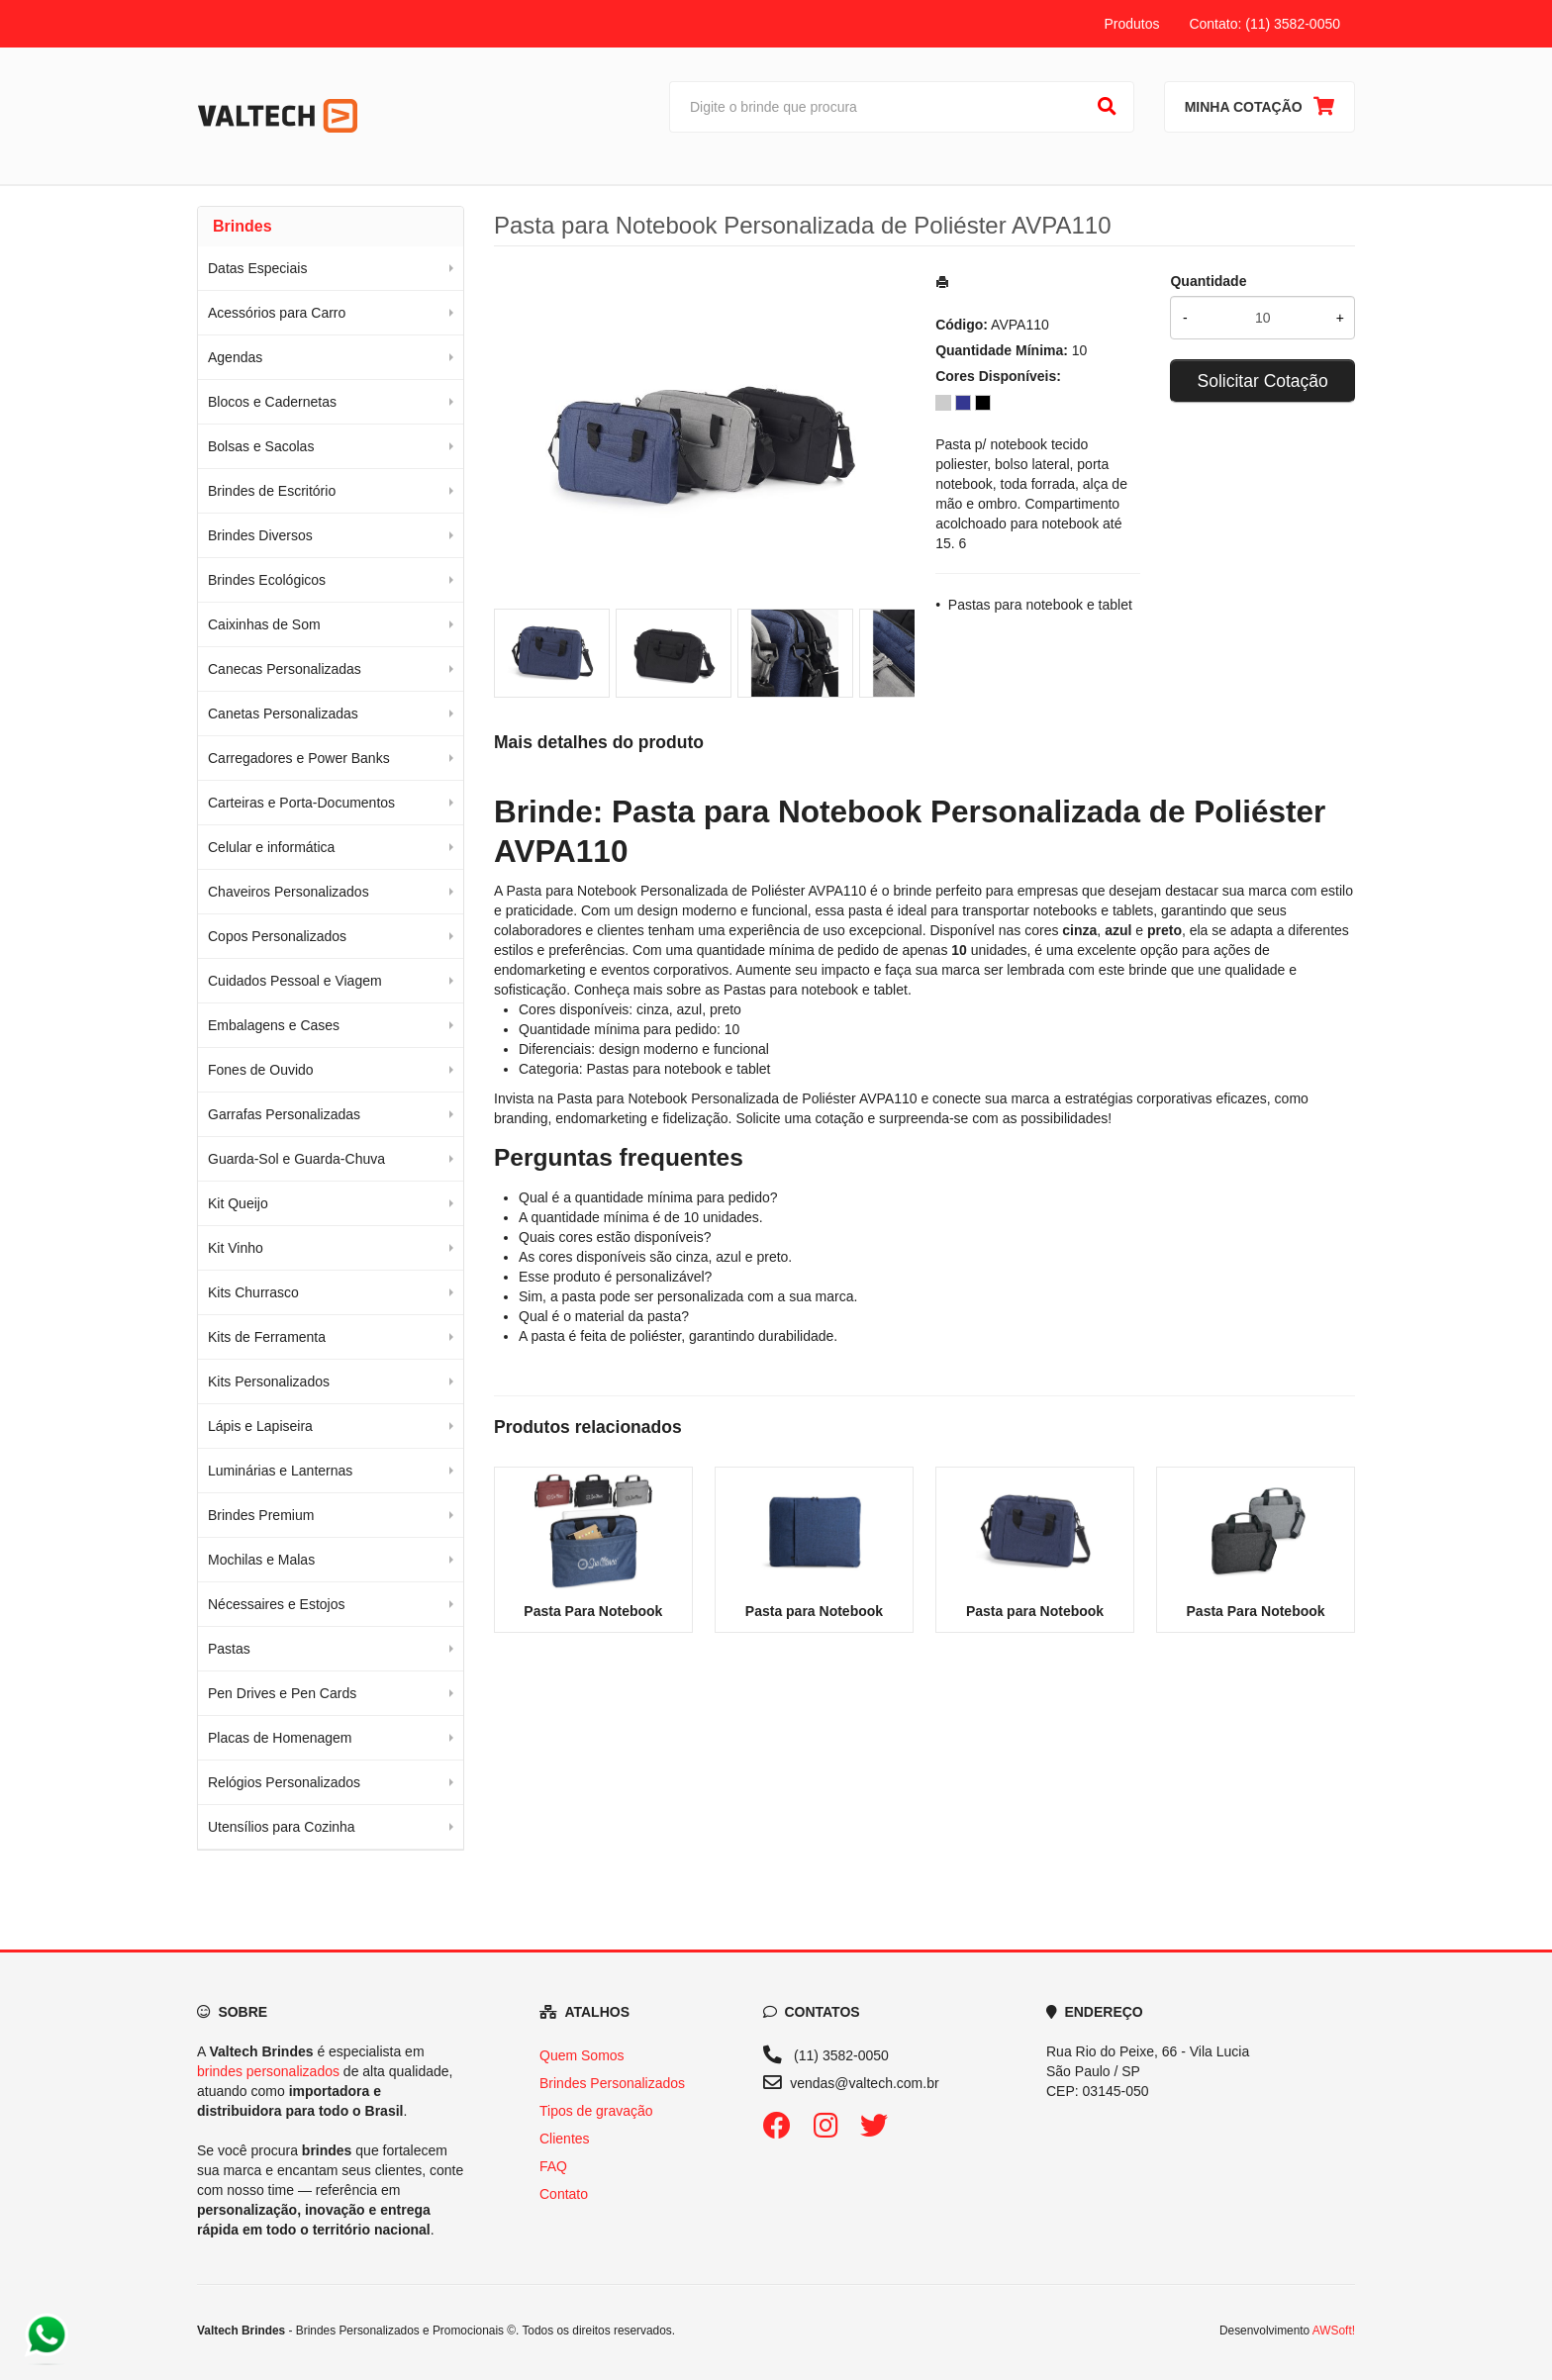  What do you see at coordinates (261, 1515) in the screenshot?
I see `Brindes Premium` at bounding box center [261, 1515].